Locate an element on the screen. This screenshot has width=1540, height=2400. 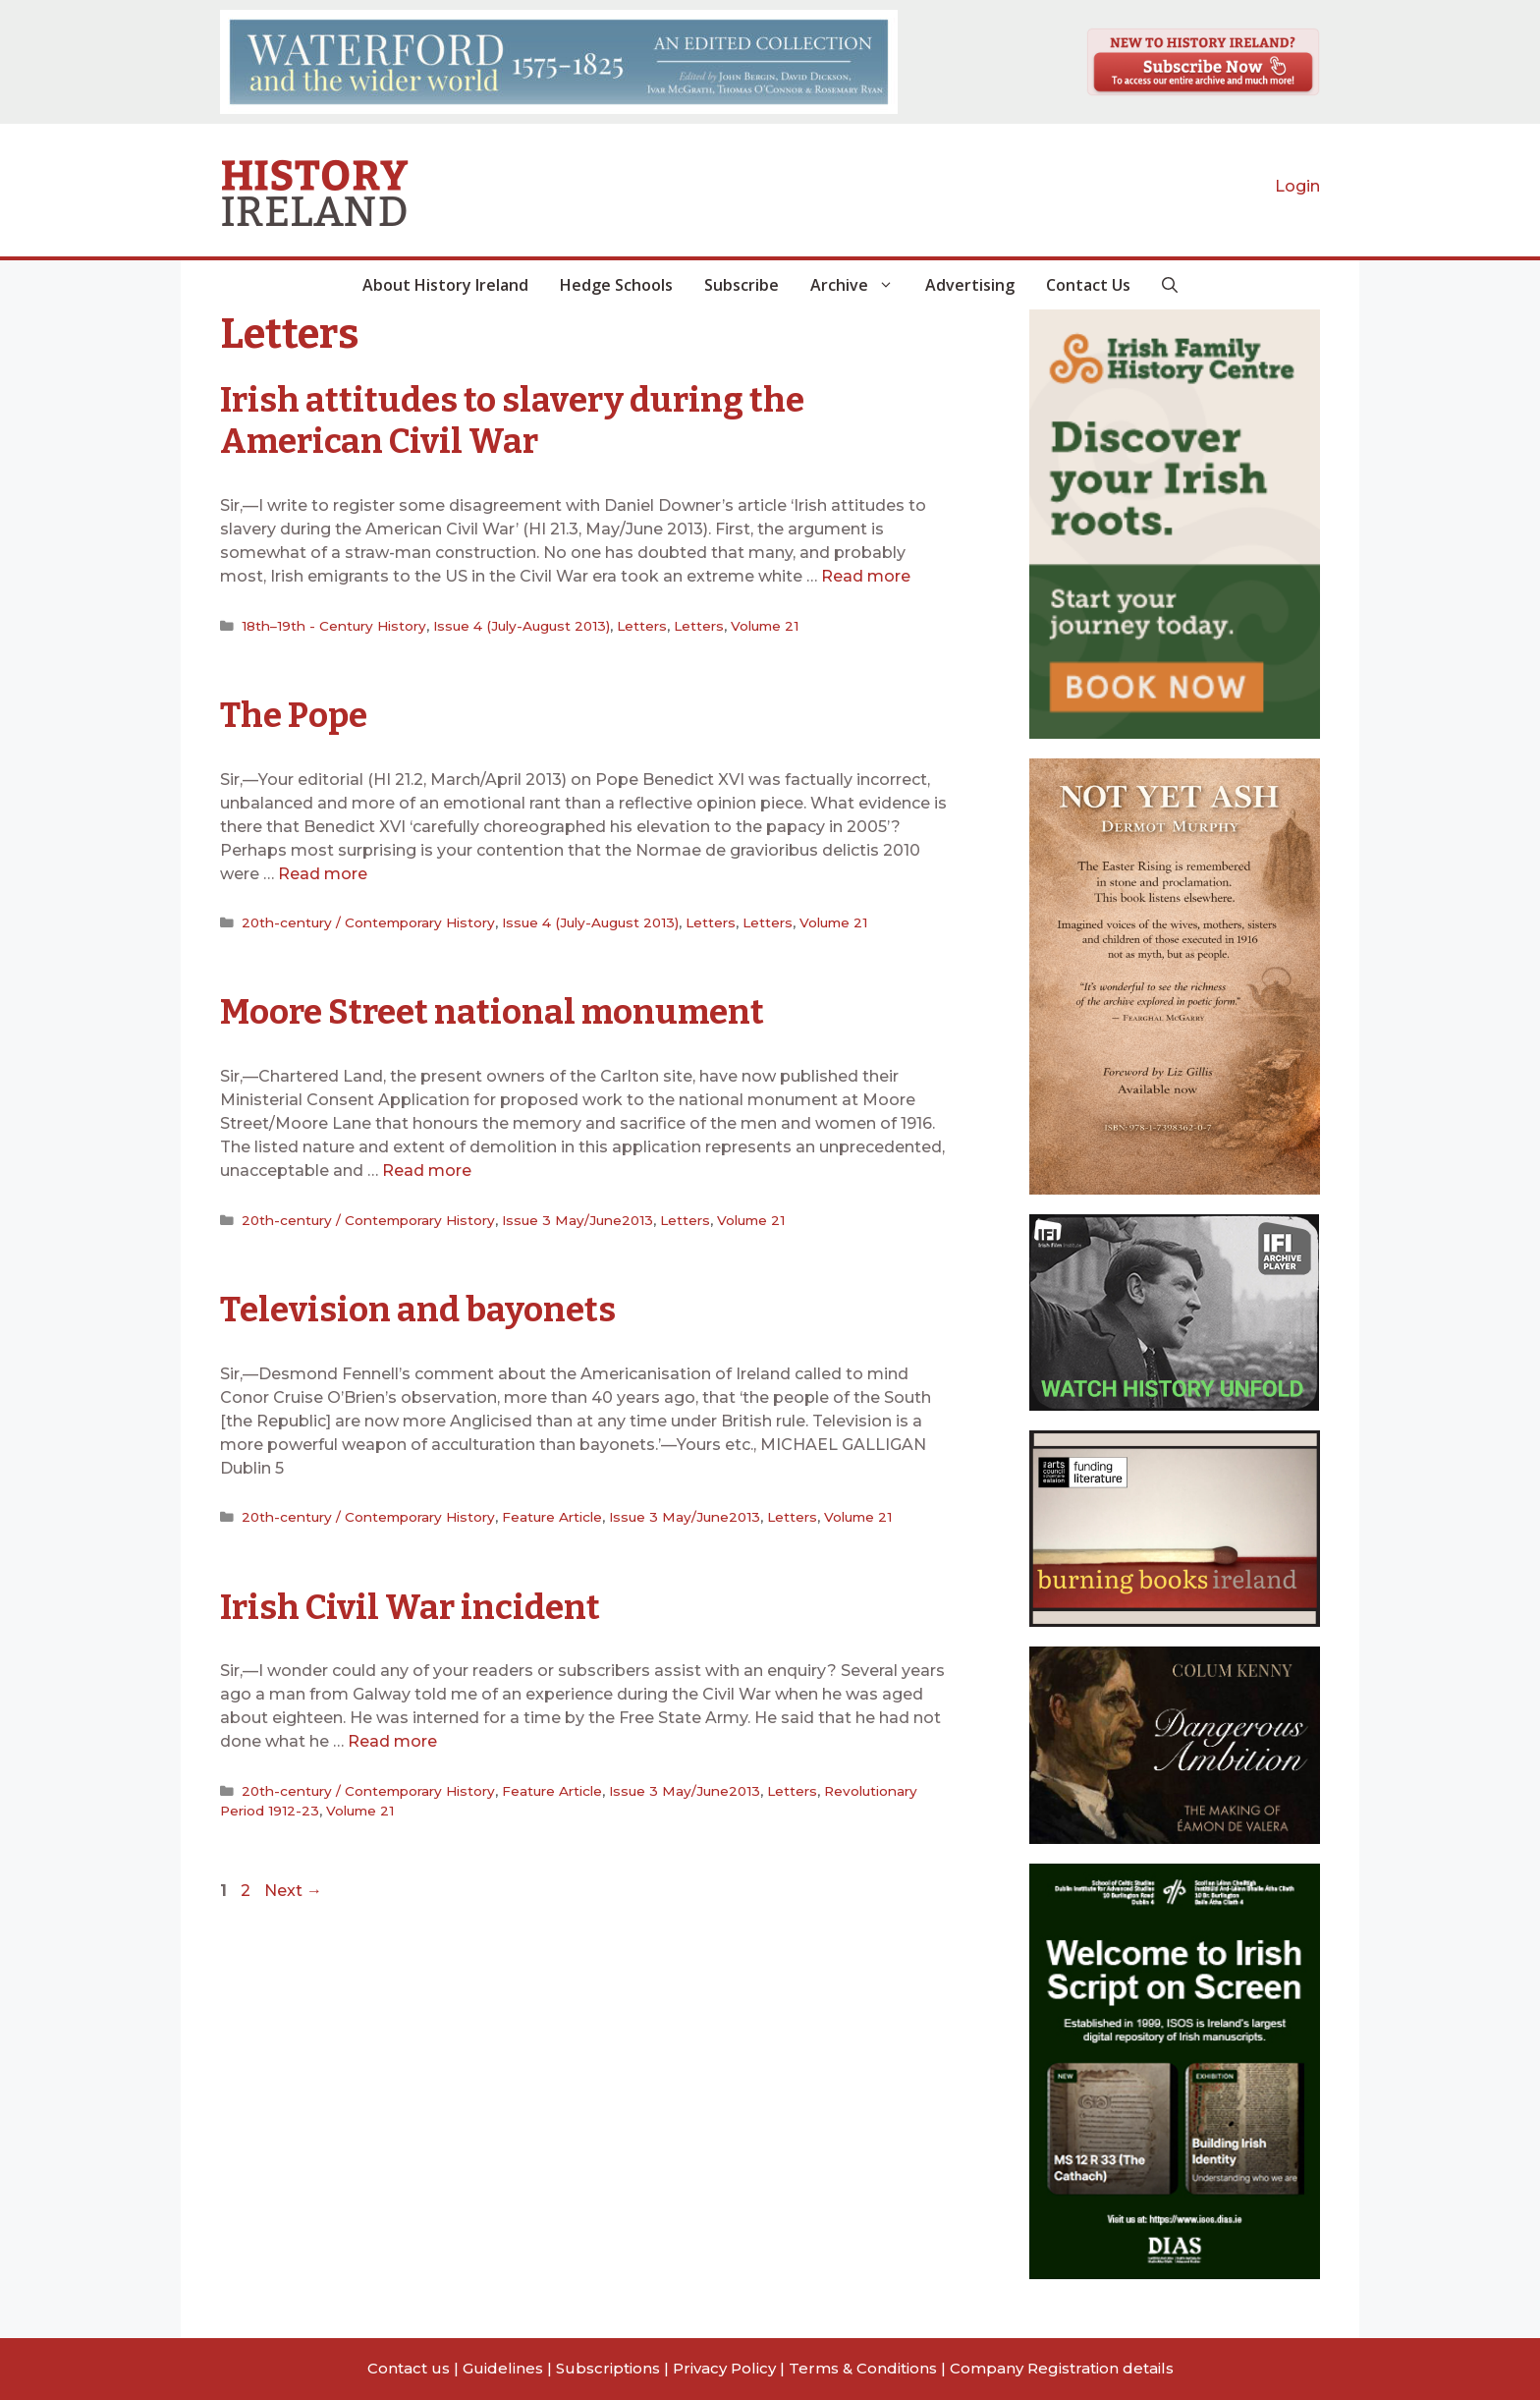
Subscriptions is located at coordinates (608, 2368).